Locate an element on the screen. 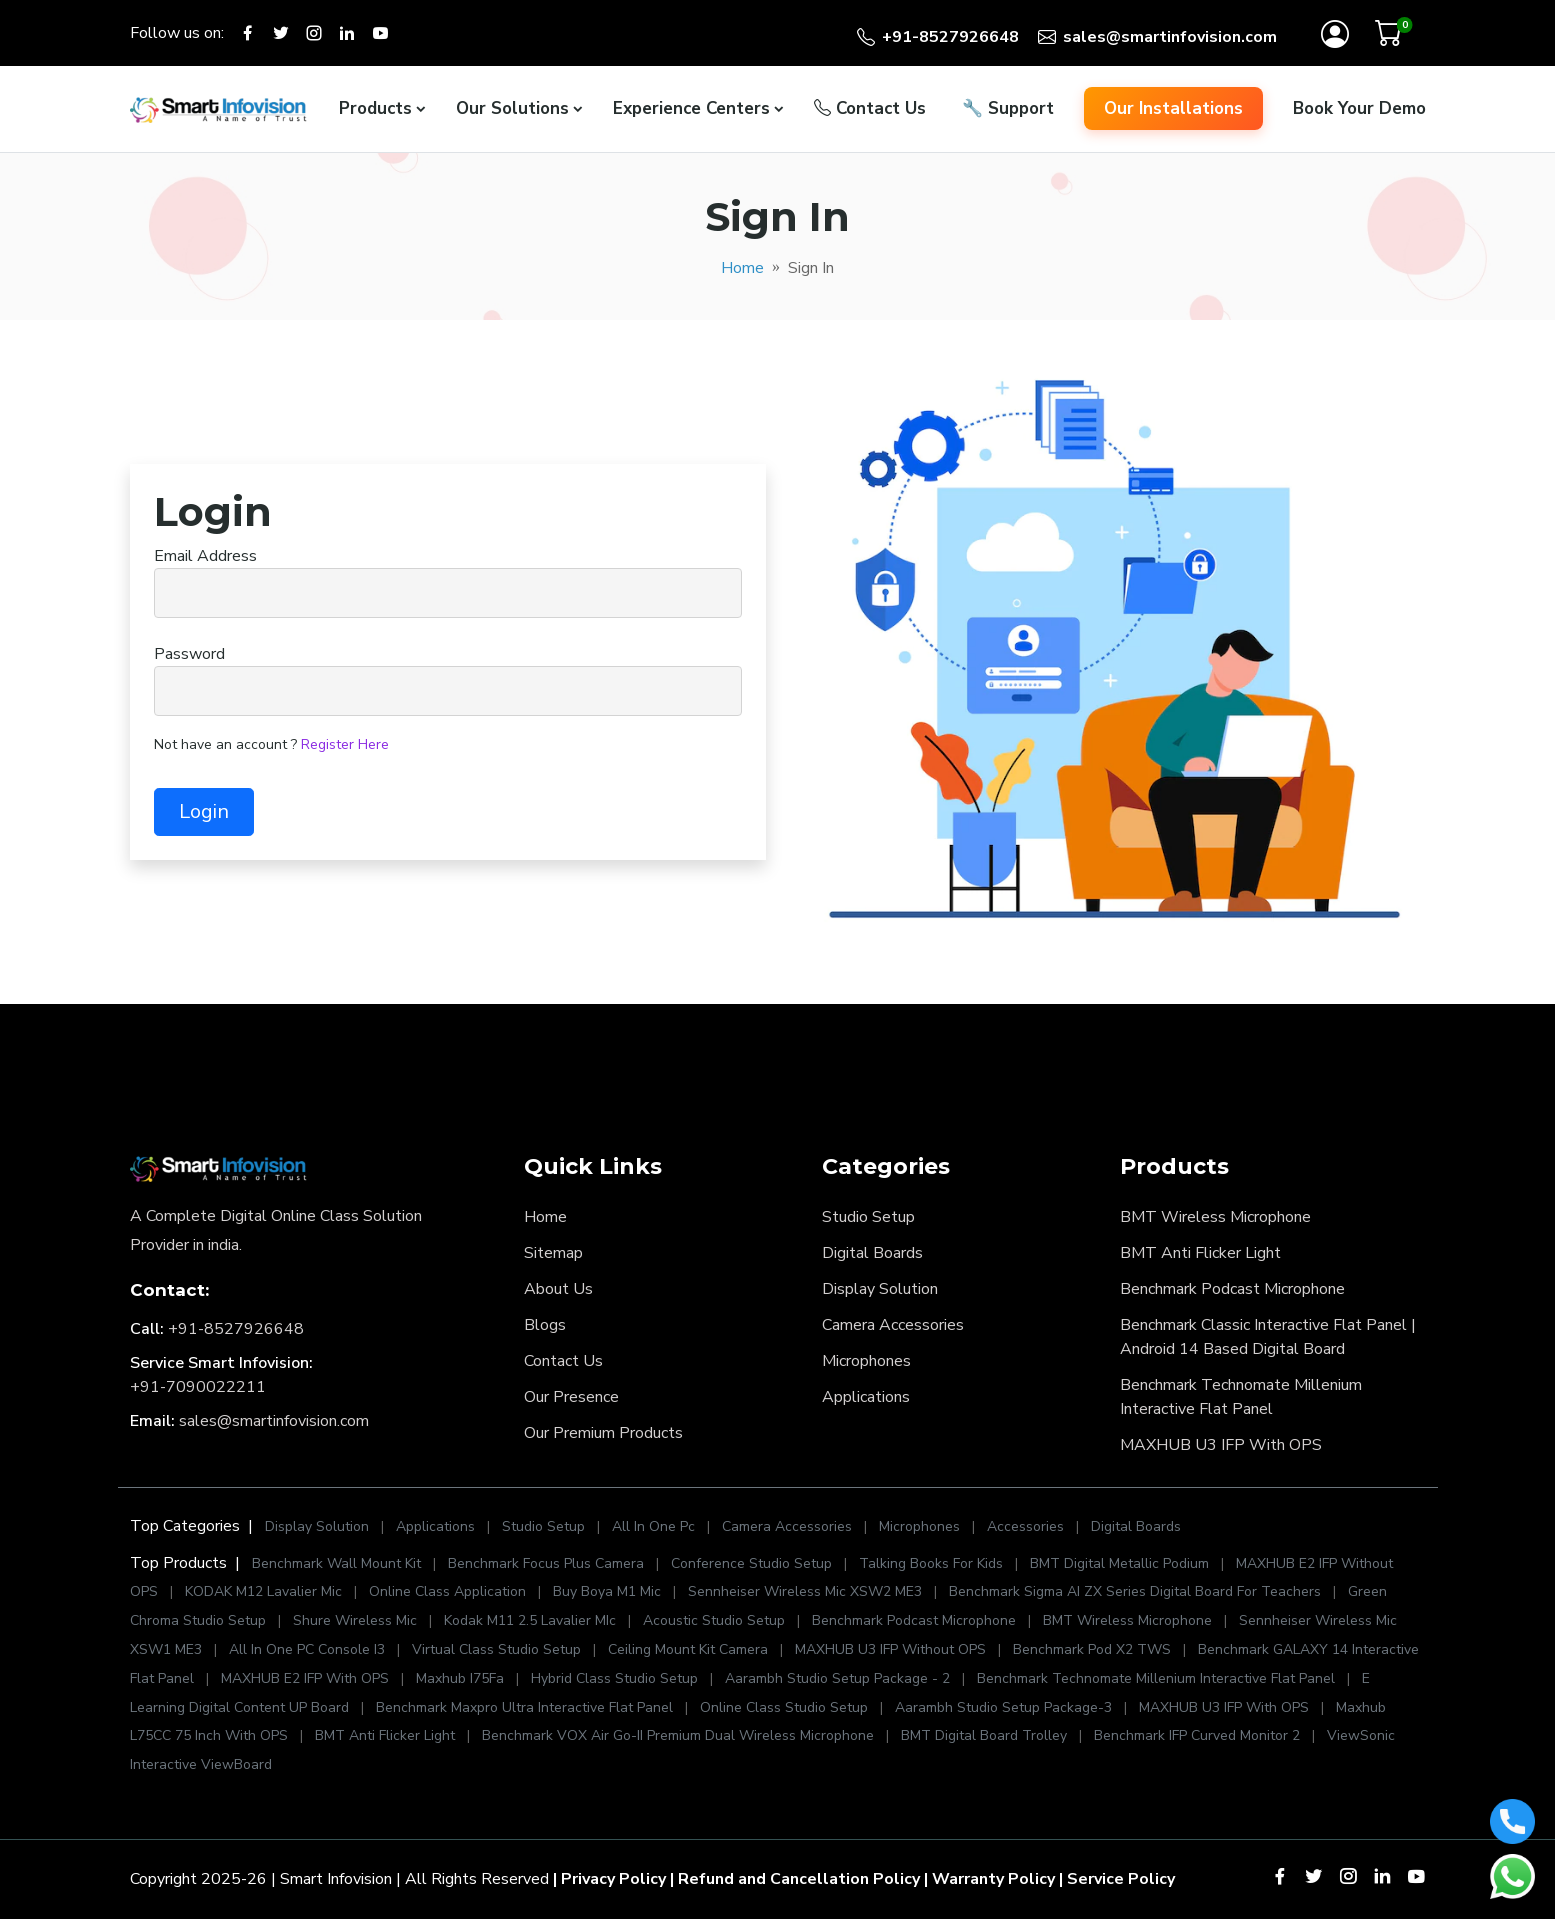  Benchmark Focus Plus Camera is located at coordinates (546, 1563).